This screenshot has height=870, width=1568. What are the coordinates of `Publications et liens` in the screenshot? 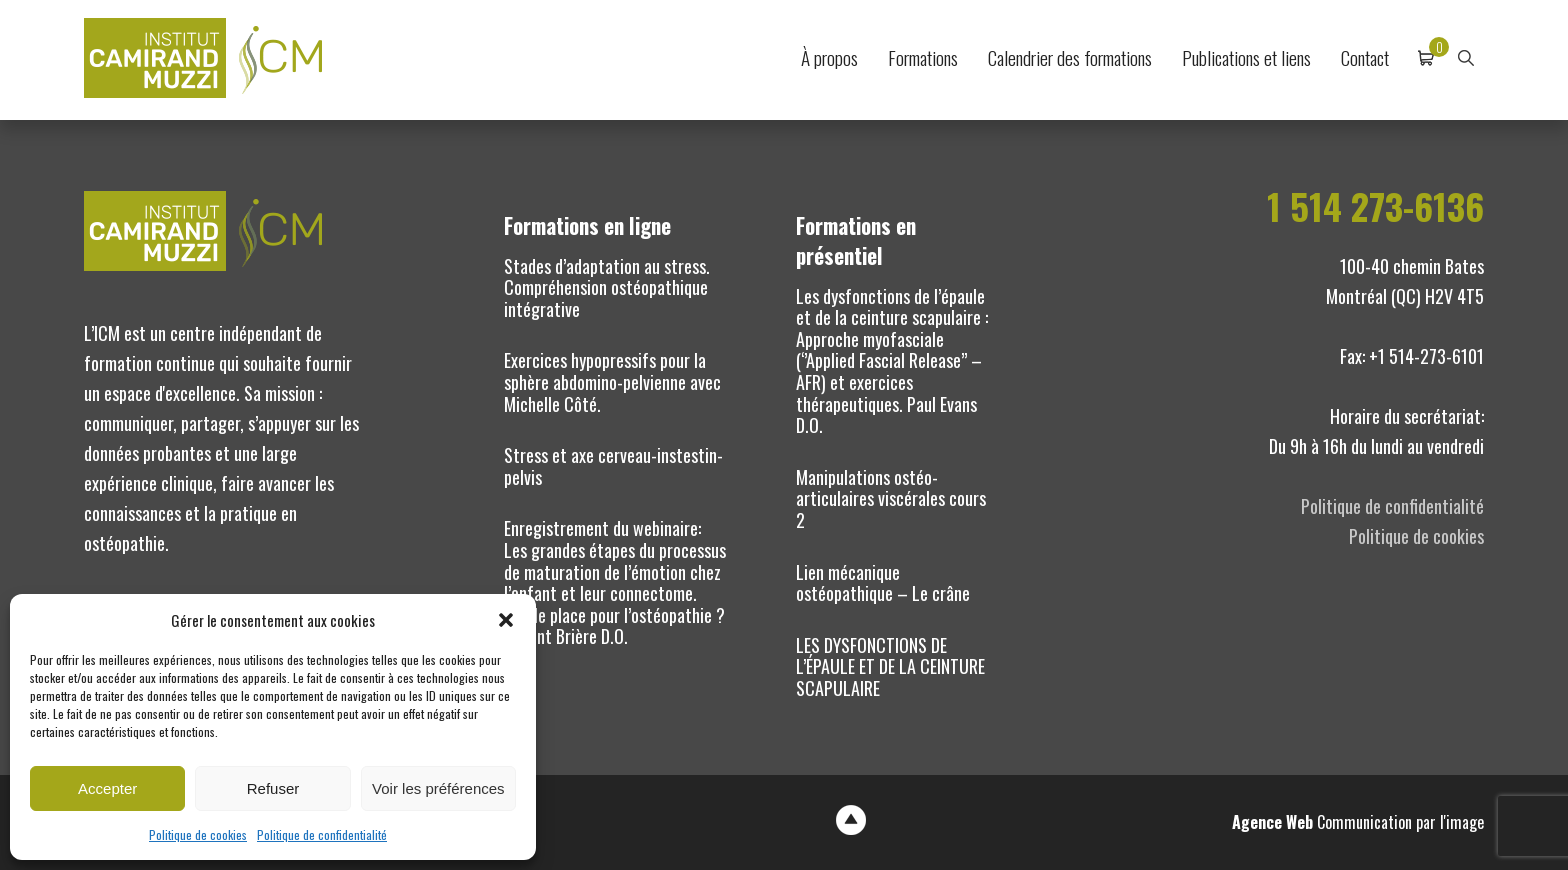 It's located at (1246, 57).